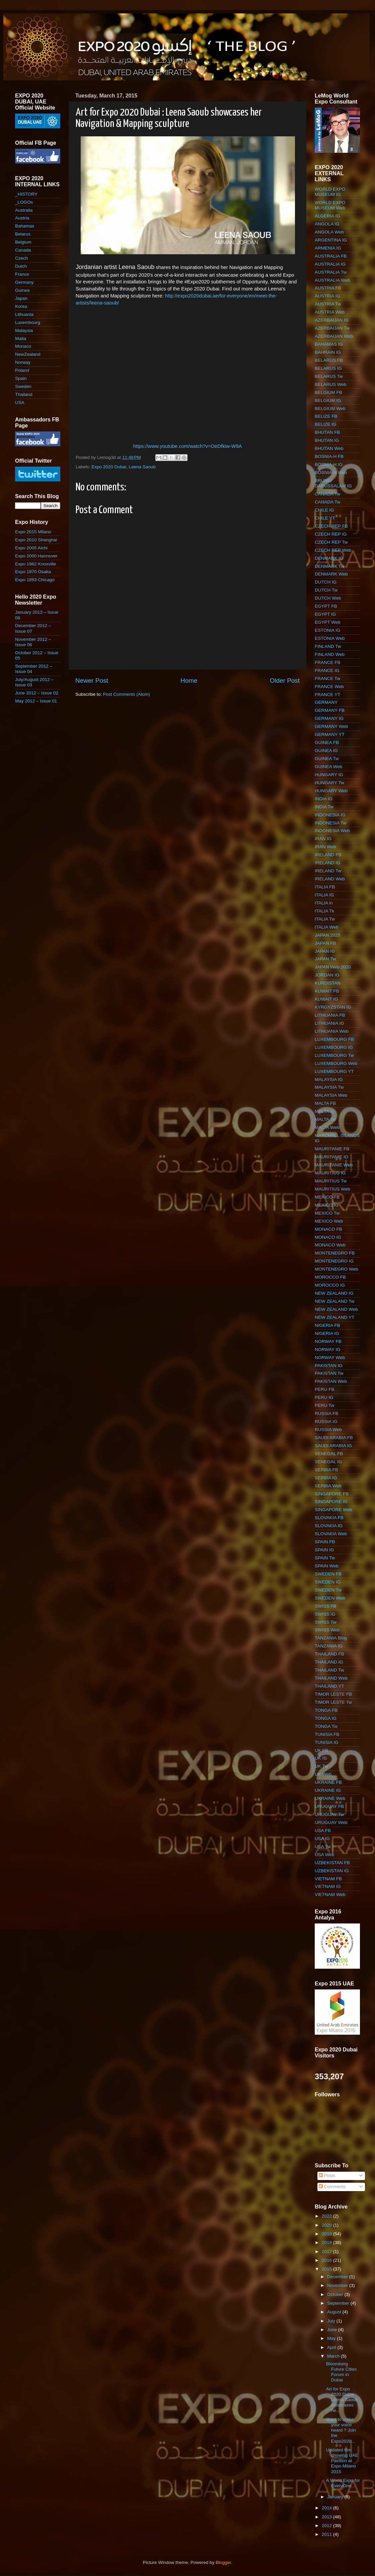 The image size is (375, 2576). What do you see at coordinates (330, 312) in the screenshot?
I see `AUSTRIA Web` at bounding box center [330, 312].